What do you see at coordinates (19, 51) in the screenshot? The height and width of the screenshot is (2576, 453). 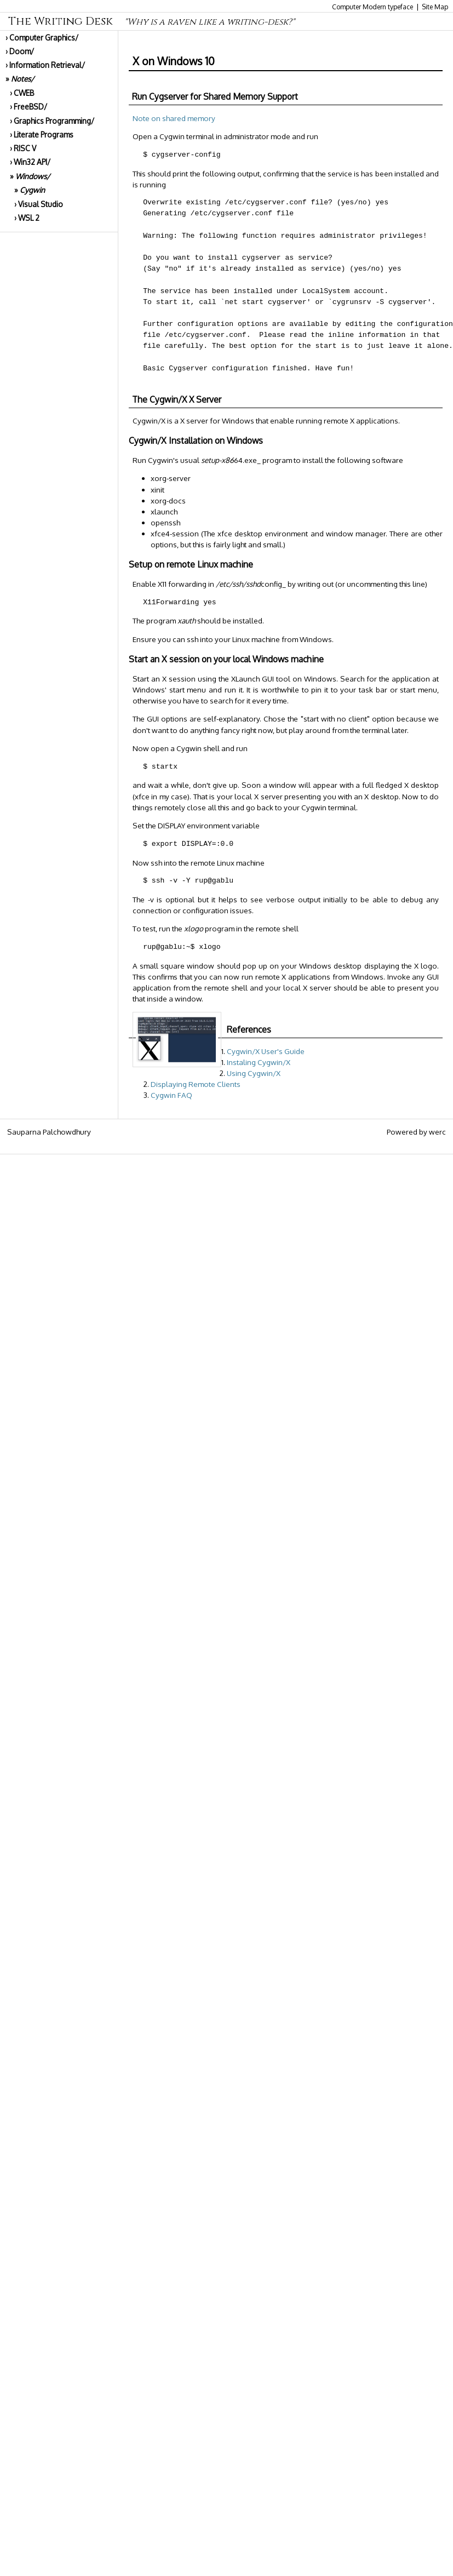 I see `› Doom/` at bounding box center [19, 51].